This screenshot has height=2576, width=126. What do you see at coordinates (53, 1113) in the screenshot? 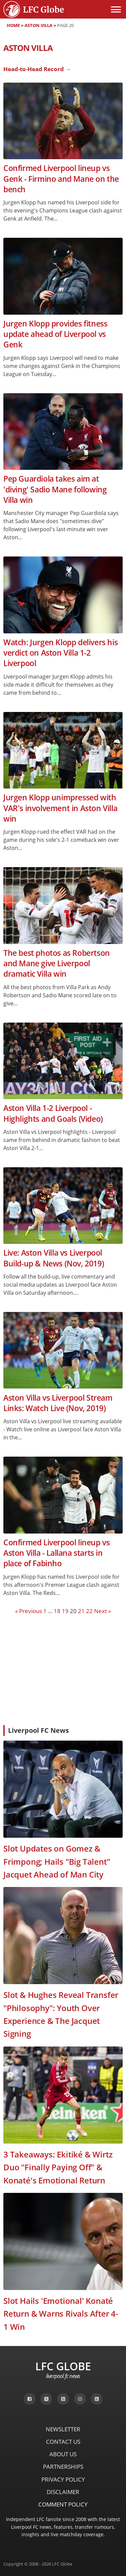
I see `Aston Villa 1-2 Liverpool - Highlights and Goals (Video)` at bounding box center [53, 1113].